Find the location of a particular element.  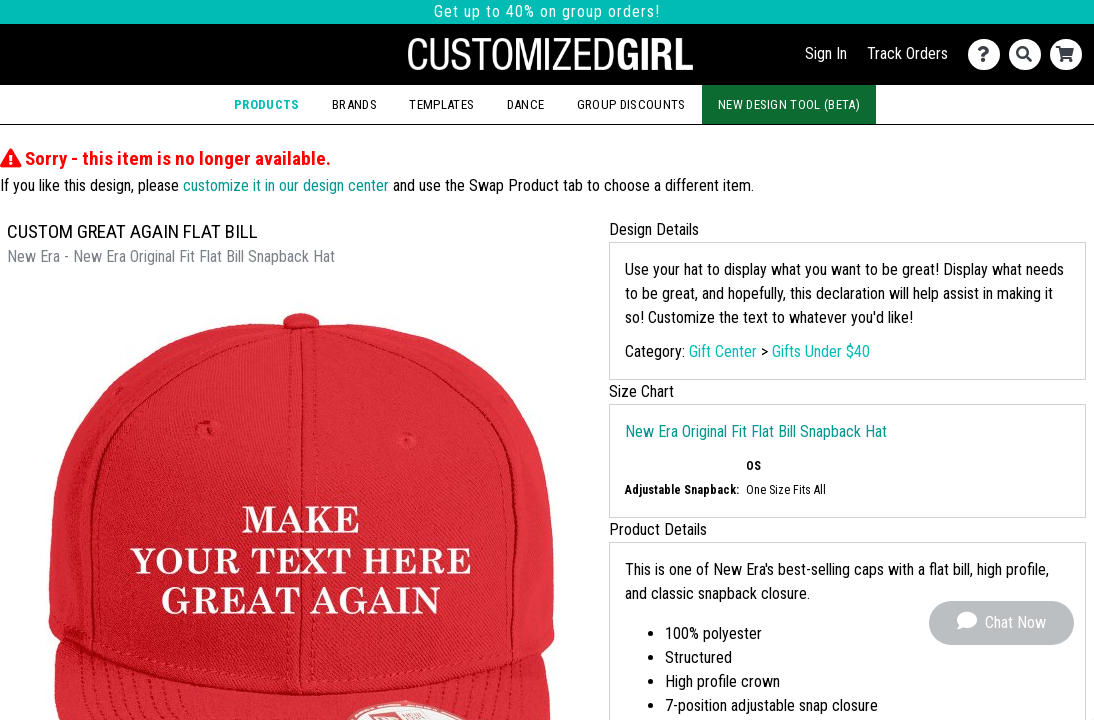

Dance is located at coordinates (526, 104).